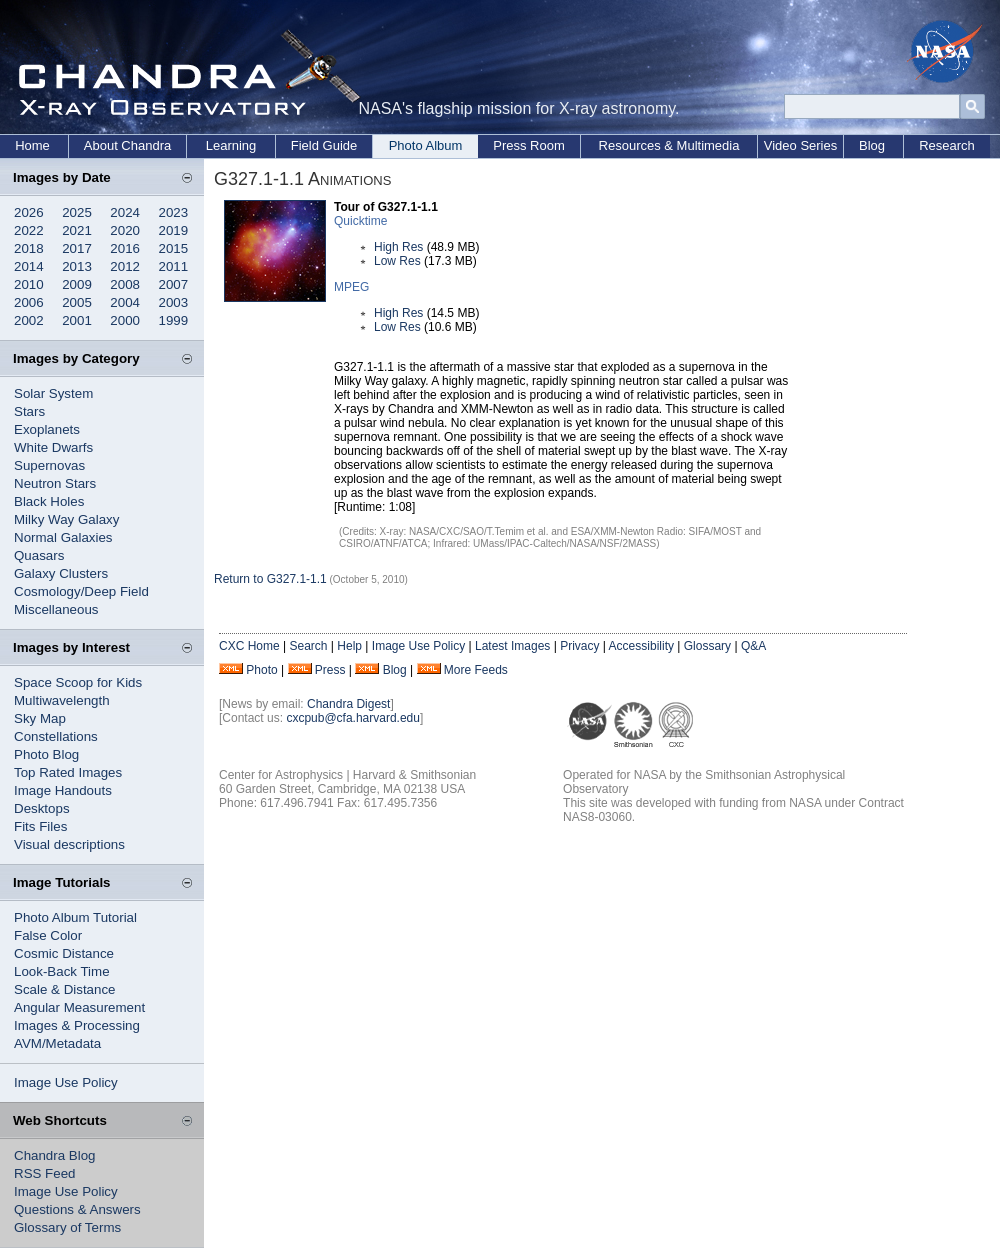  I want to click on Neutron Stars, so click(55, 483).